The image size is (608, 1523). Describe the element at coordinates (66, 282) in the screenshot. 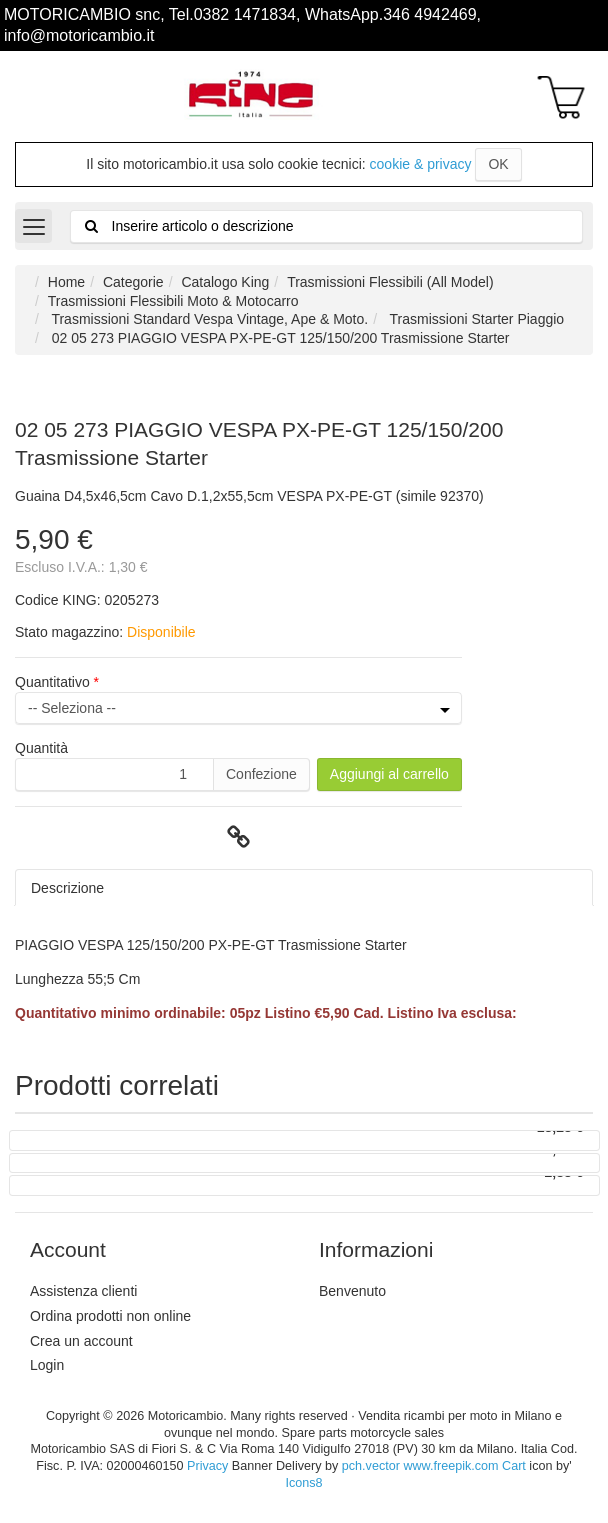

I see `Home` at that location.